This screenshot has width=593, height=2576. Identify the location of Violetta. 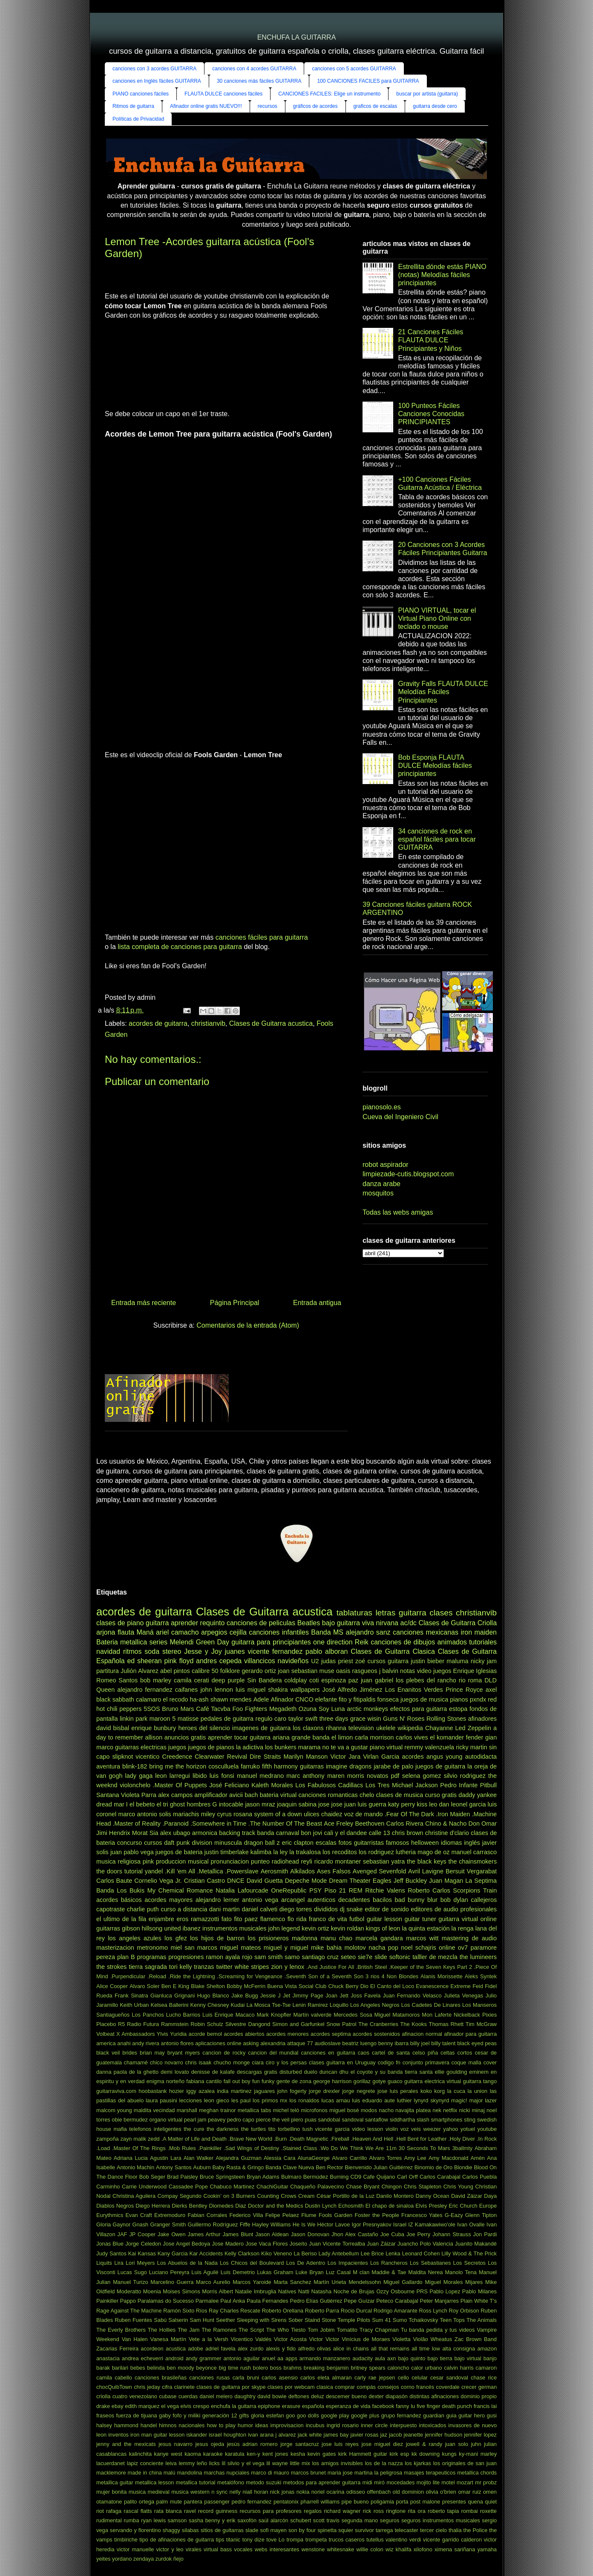
(401, 2339).